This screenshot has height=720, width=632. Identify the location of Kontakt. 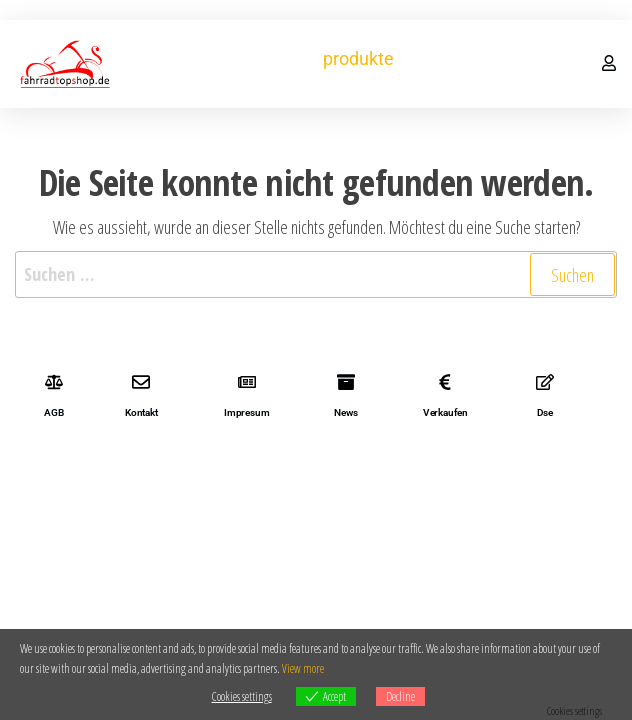
(141, 412).